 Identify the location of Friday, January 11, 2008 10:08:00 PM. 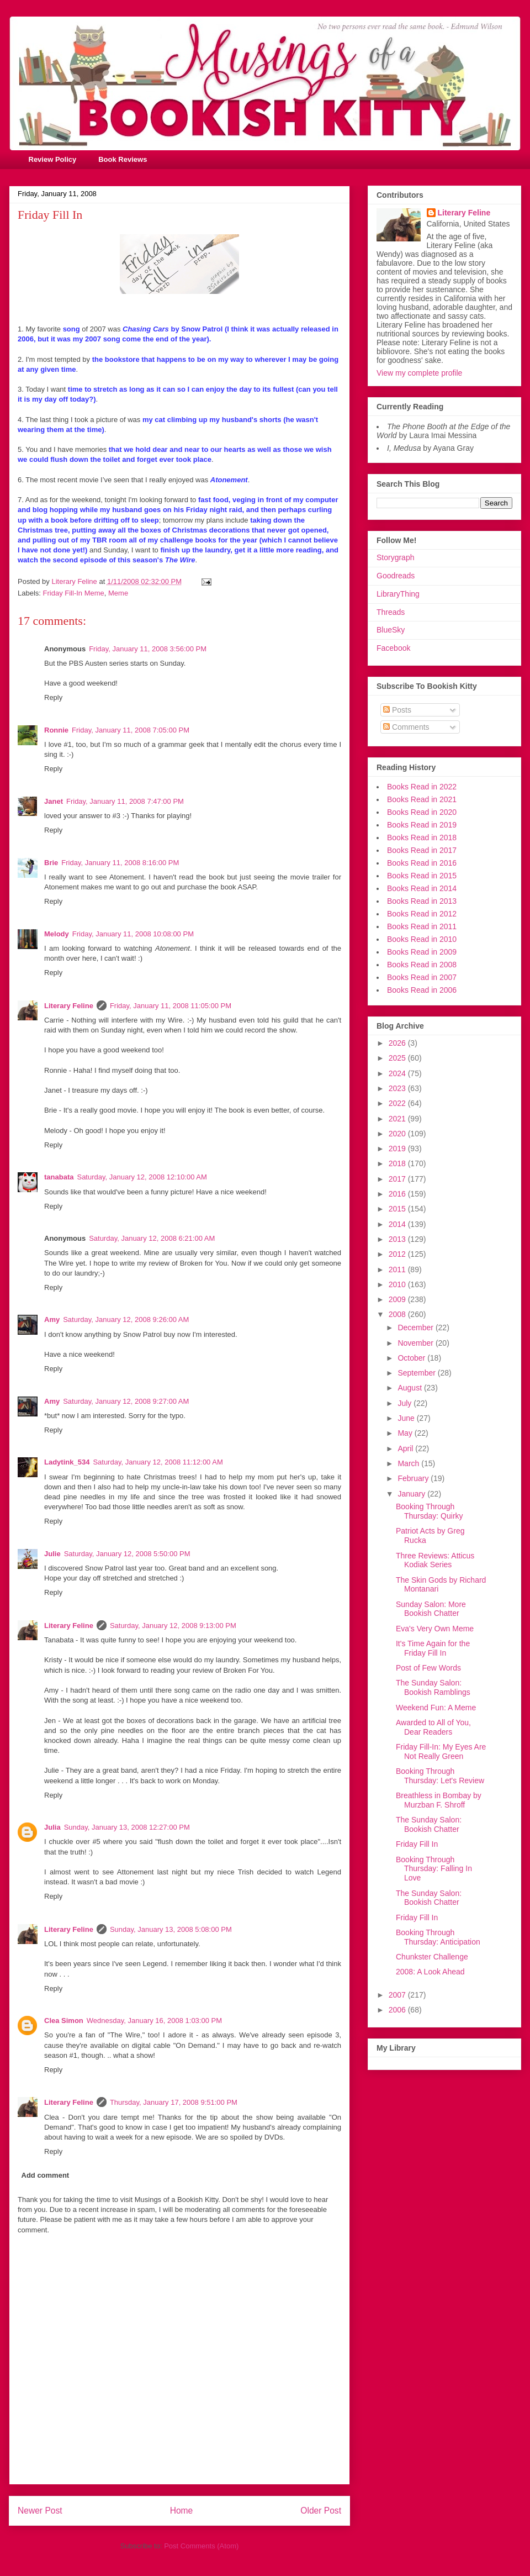
(133, 934).